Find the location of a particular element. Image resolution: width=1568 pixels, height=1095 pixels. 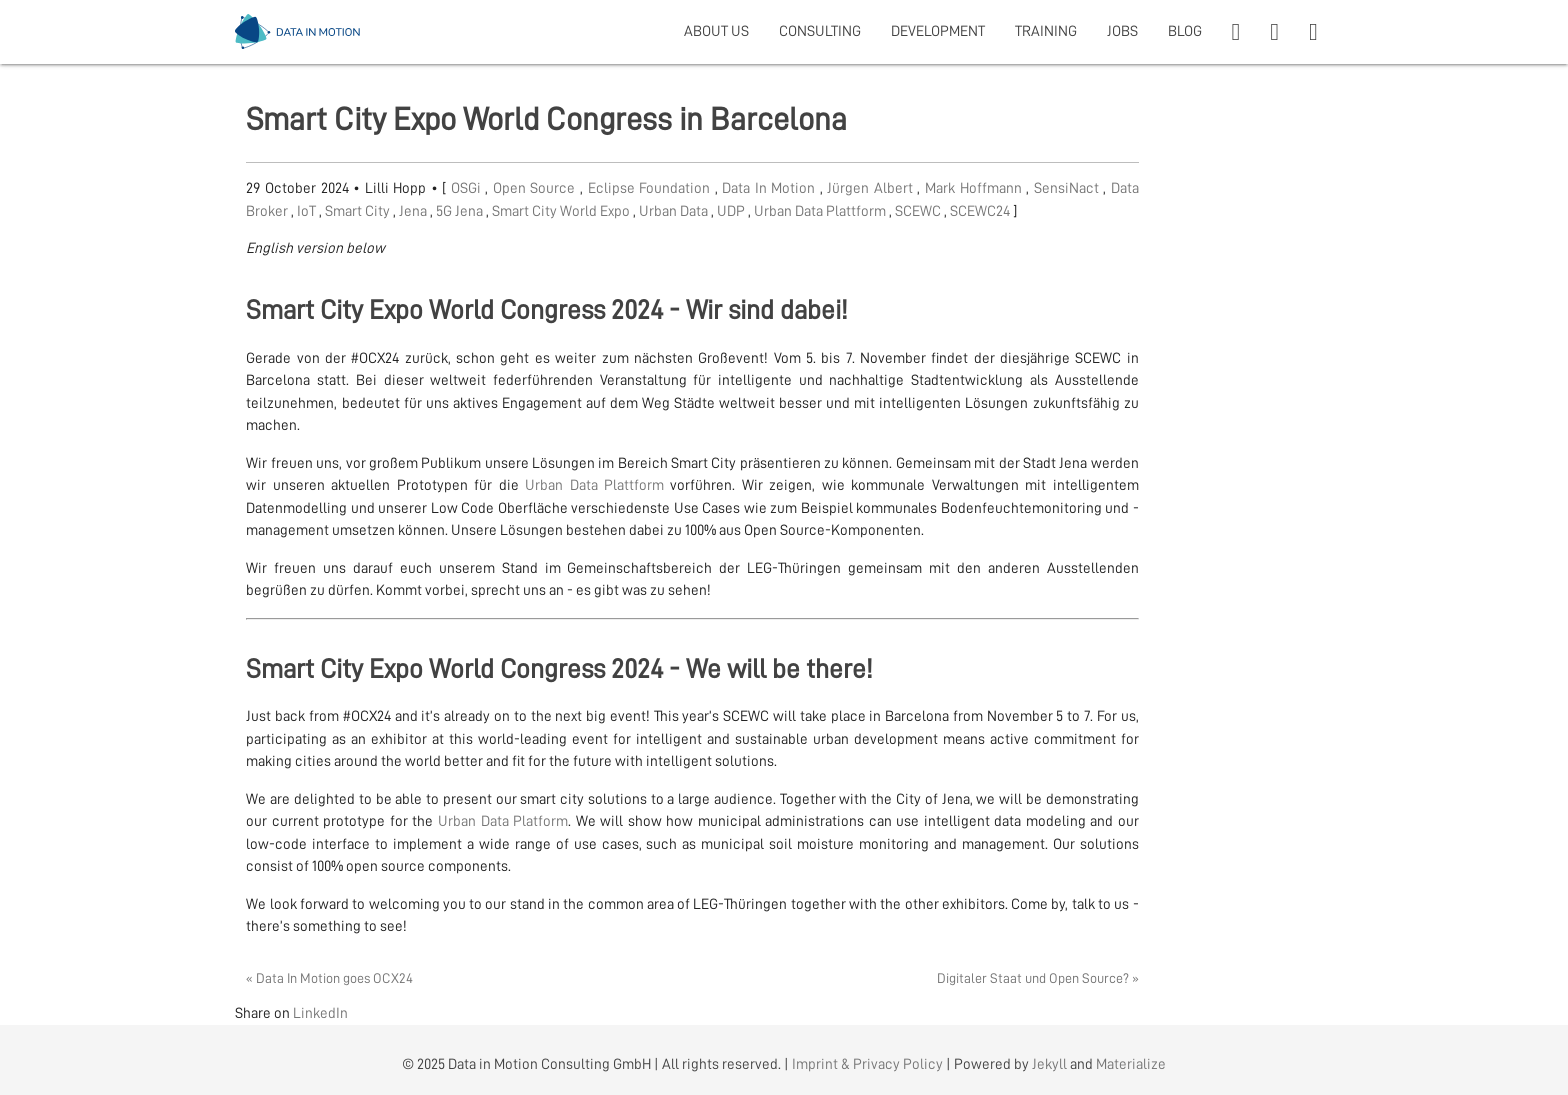

Digitaler Staat und Open Source? » is located at coordinates (1038, 978).